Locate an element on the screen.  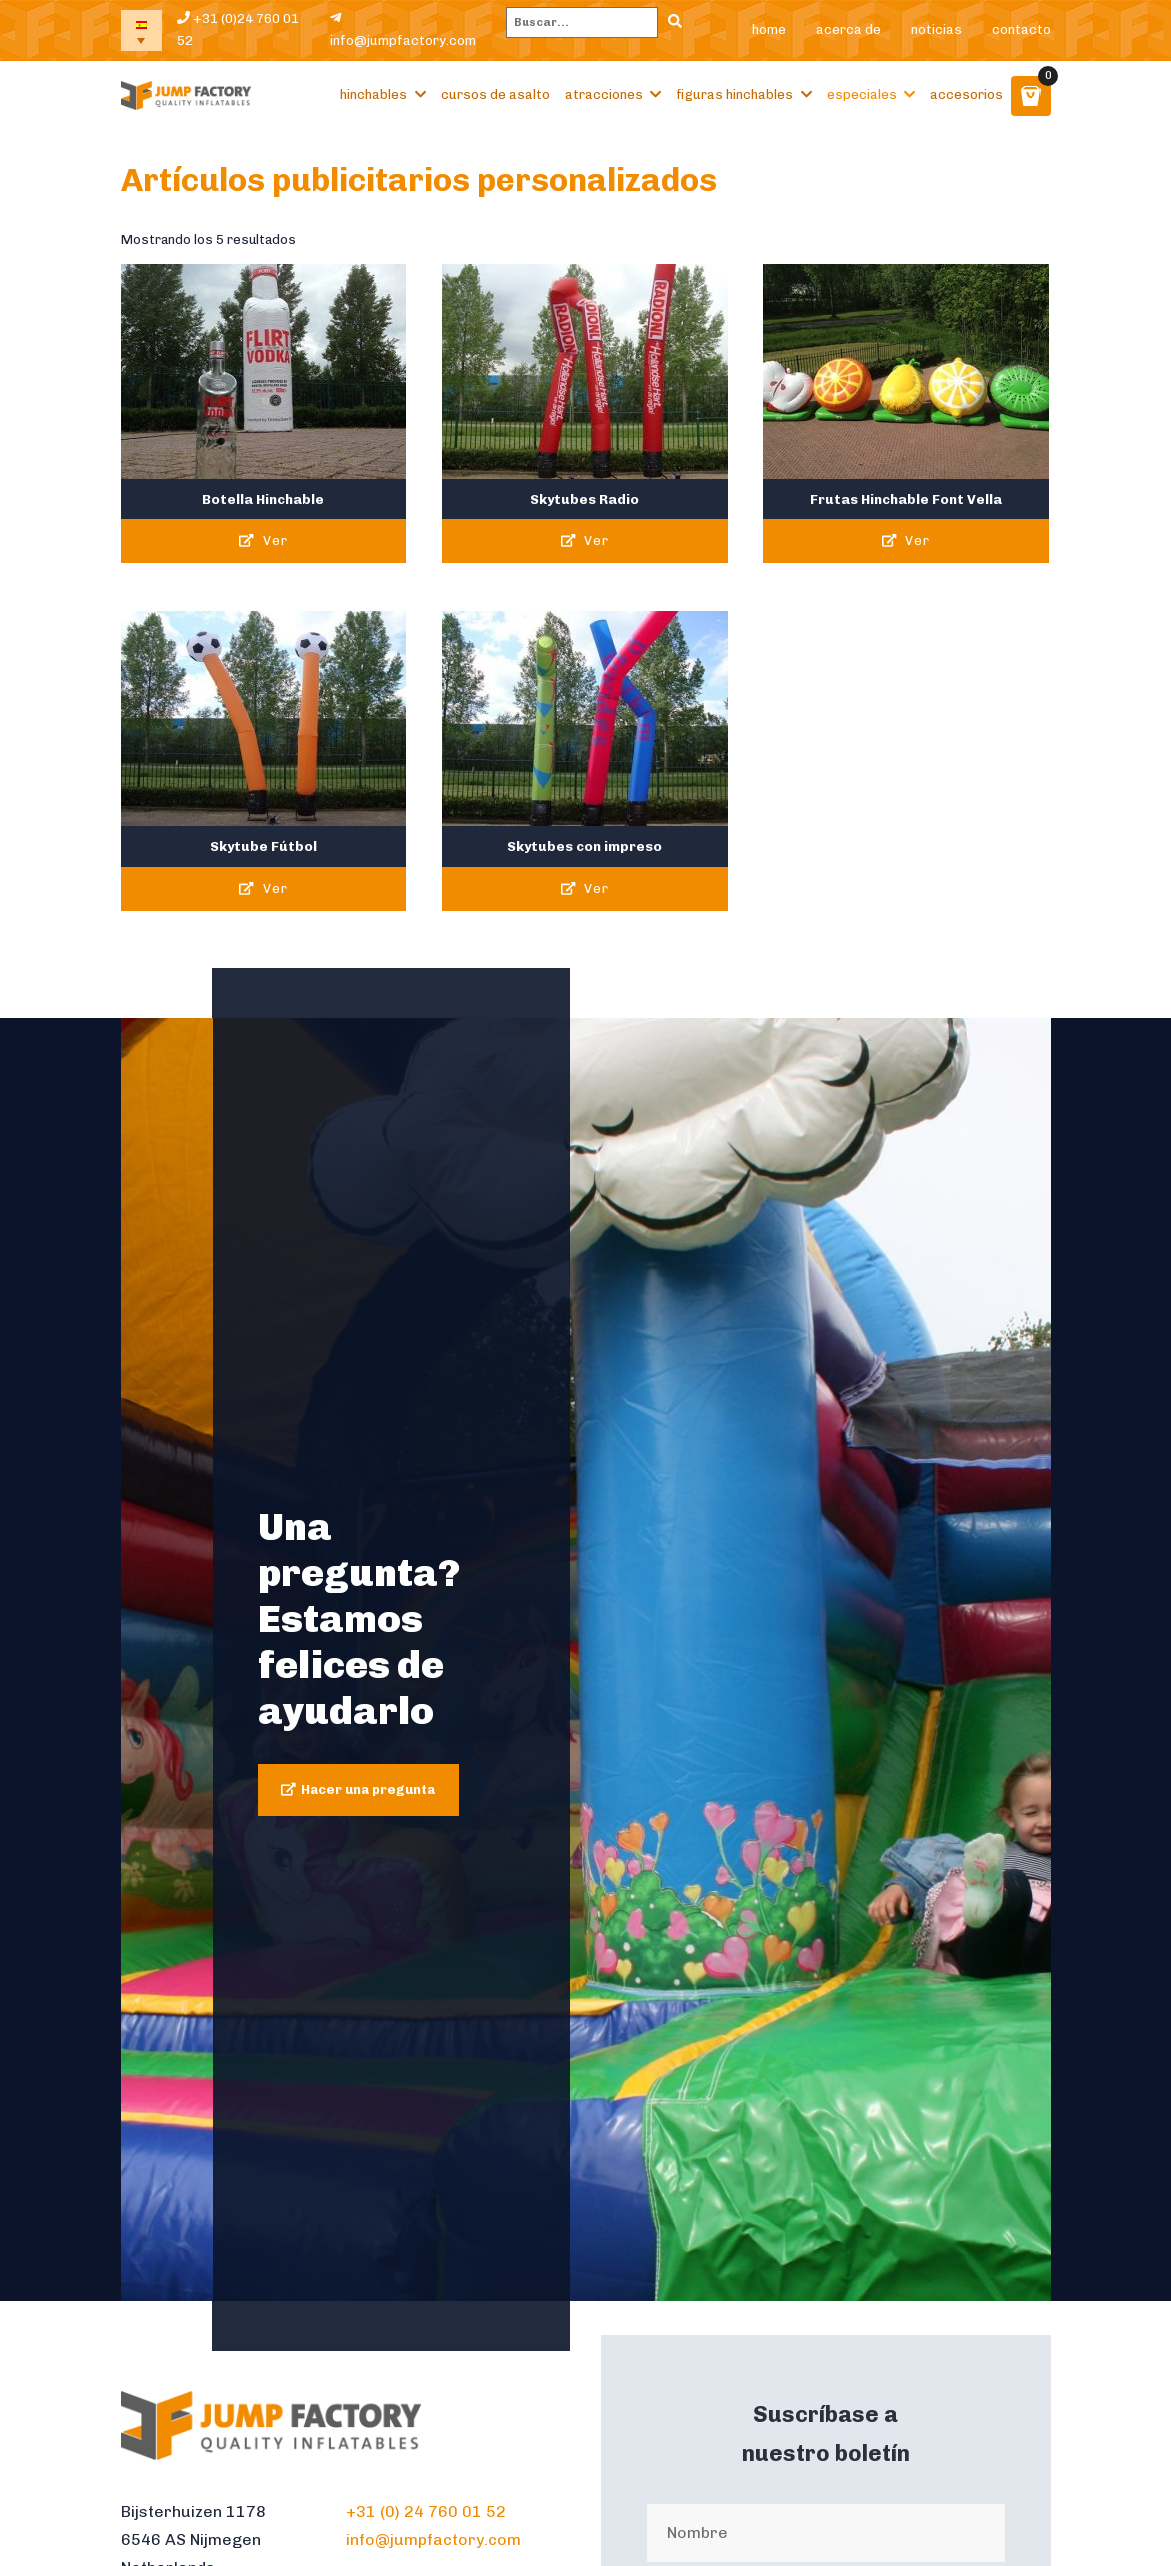
[menuitem] is located at coordinates (142, 30).